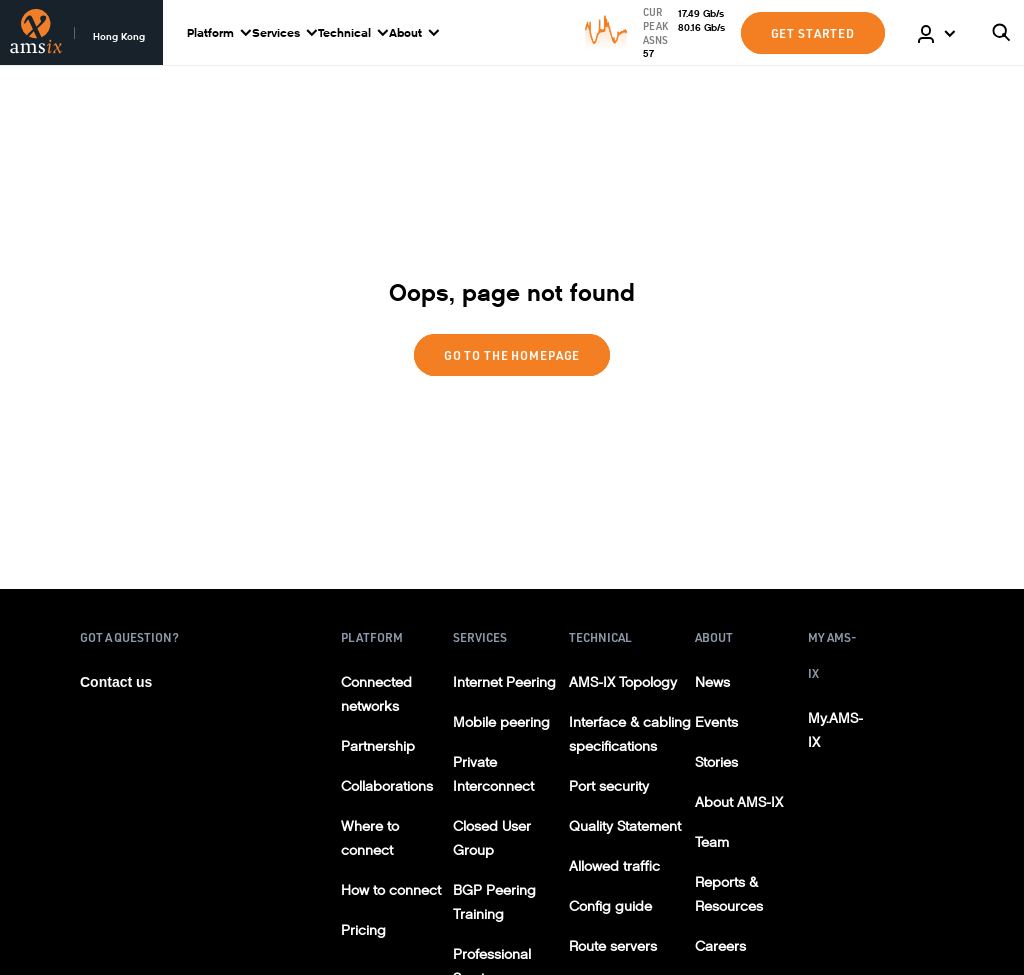 Image resolution: width=1024 pixels, height=975 pixels. I want to click on Route servers, so click(613, 946).